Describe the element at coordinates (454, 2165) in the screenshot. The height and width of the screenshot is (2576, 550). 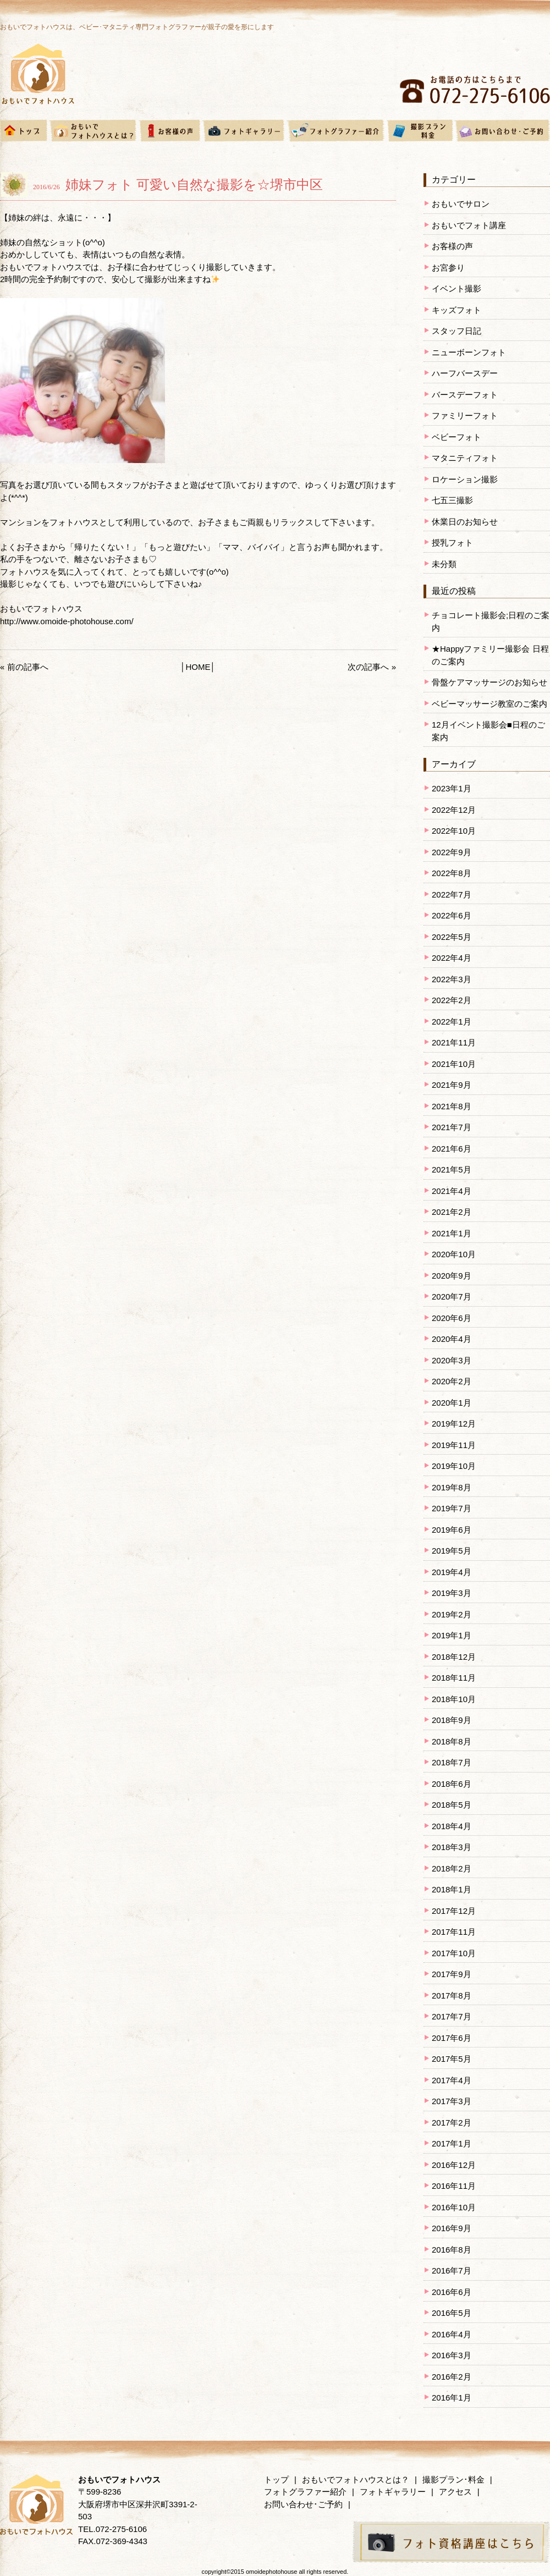
I see `2016年12月` at that location.